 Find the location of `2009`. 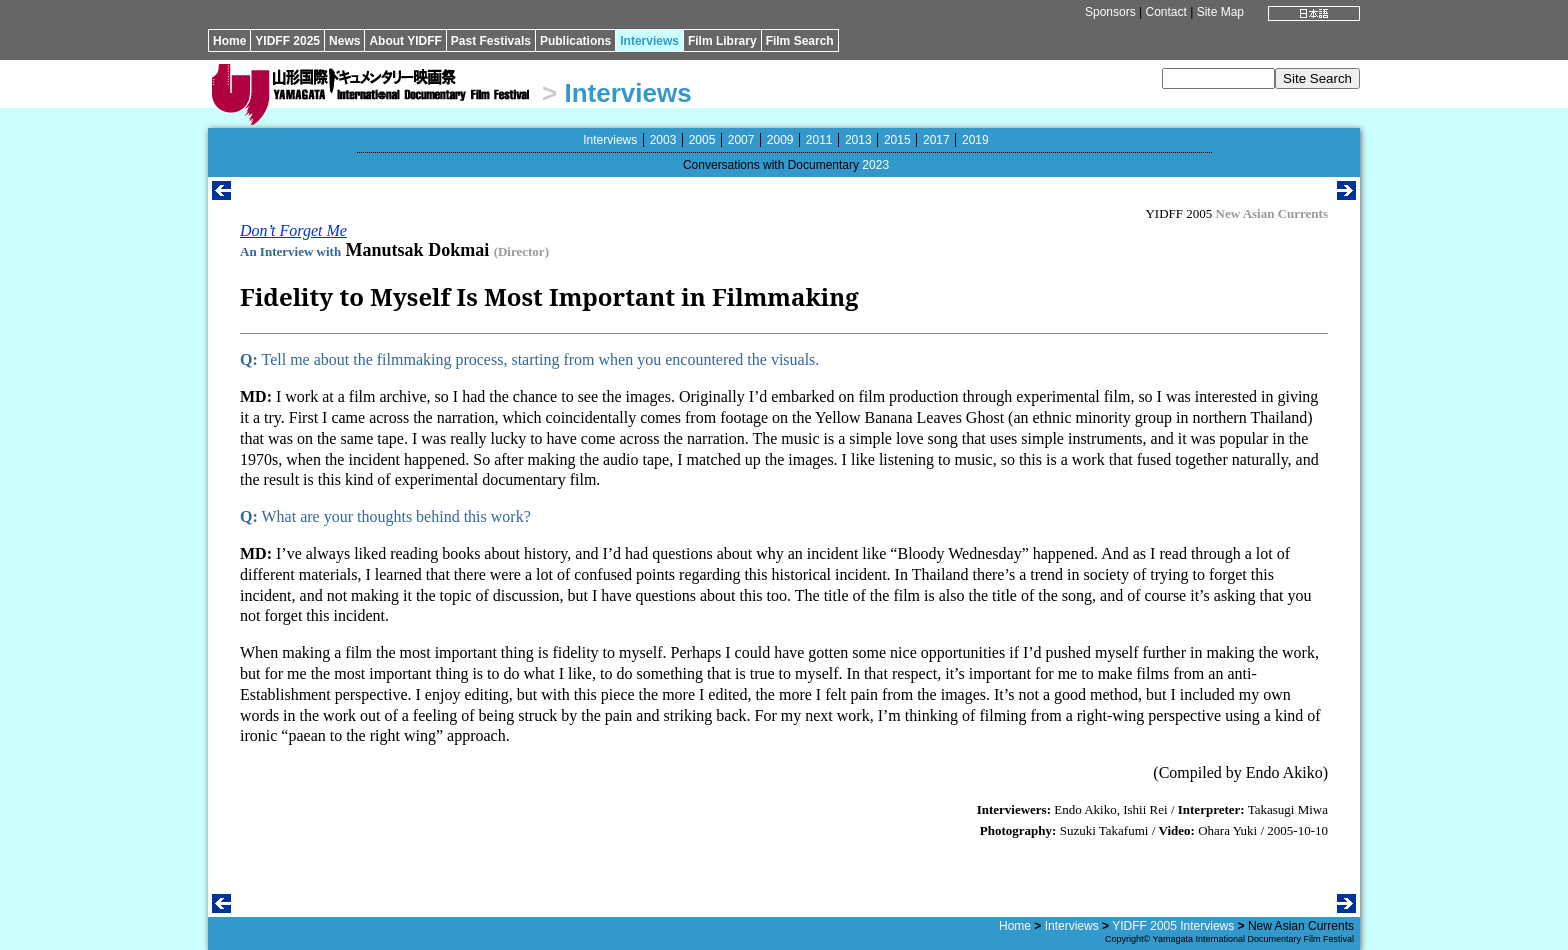

2009 is located at coordinates (780, 140).